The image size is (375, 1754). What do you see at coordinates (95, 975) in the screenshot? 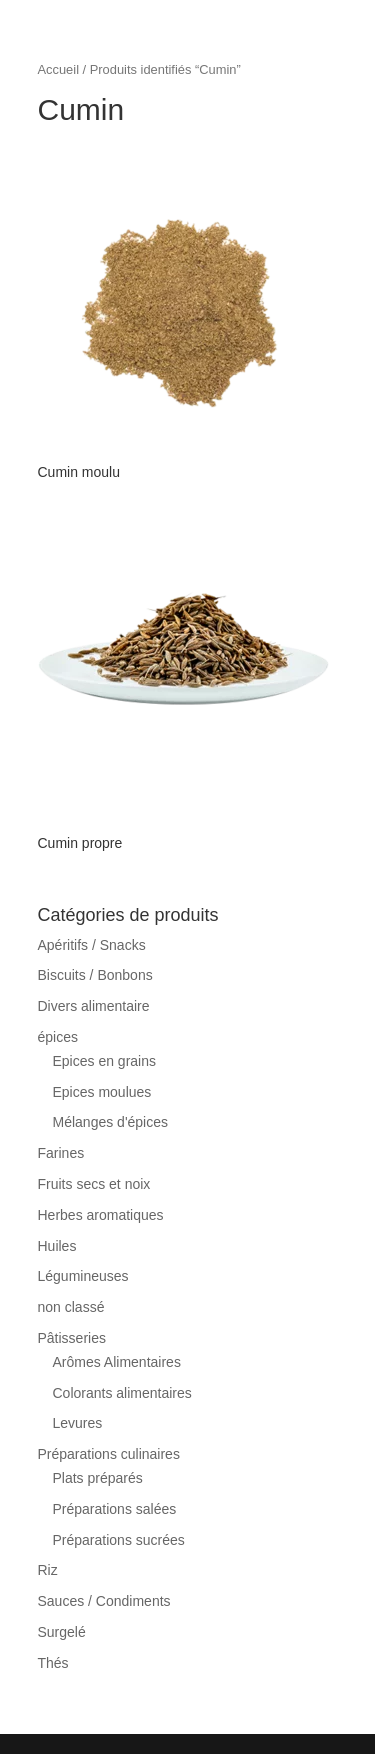
I see `Biscuits / Bonbons` at bounding box center [95, 975].